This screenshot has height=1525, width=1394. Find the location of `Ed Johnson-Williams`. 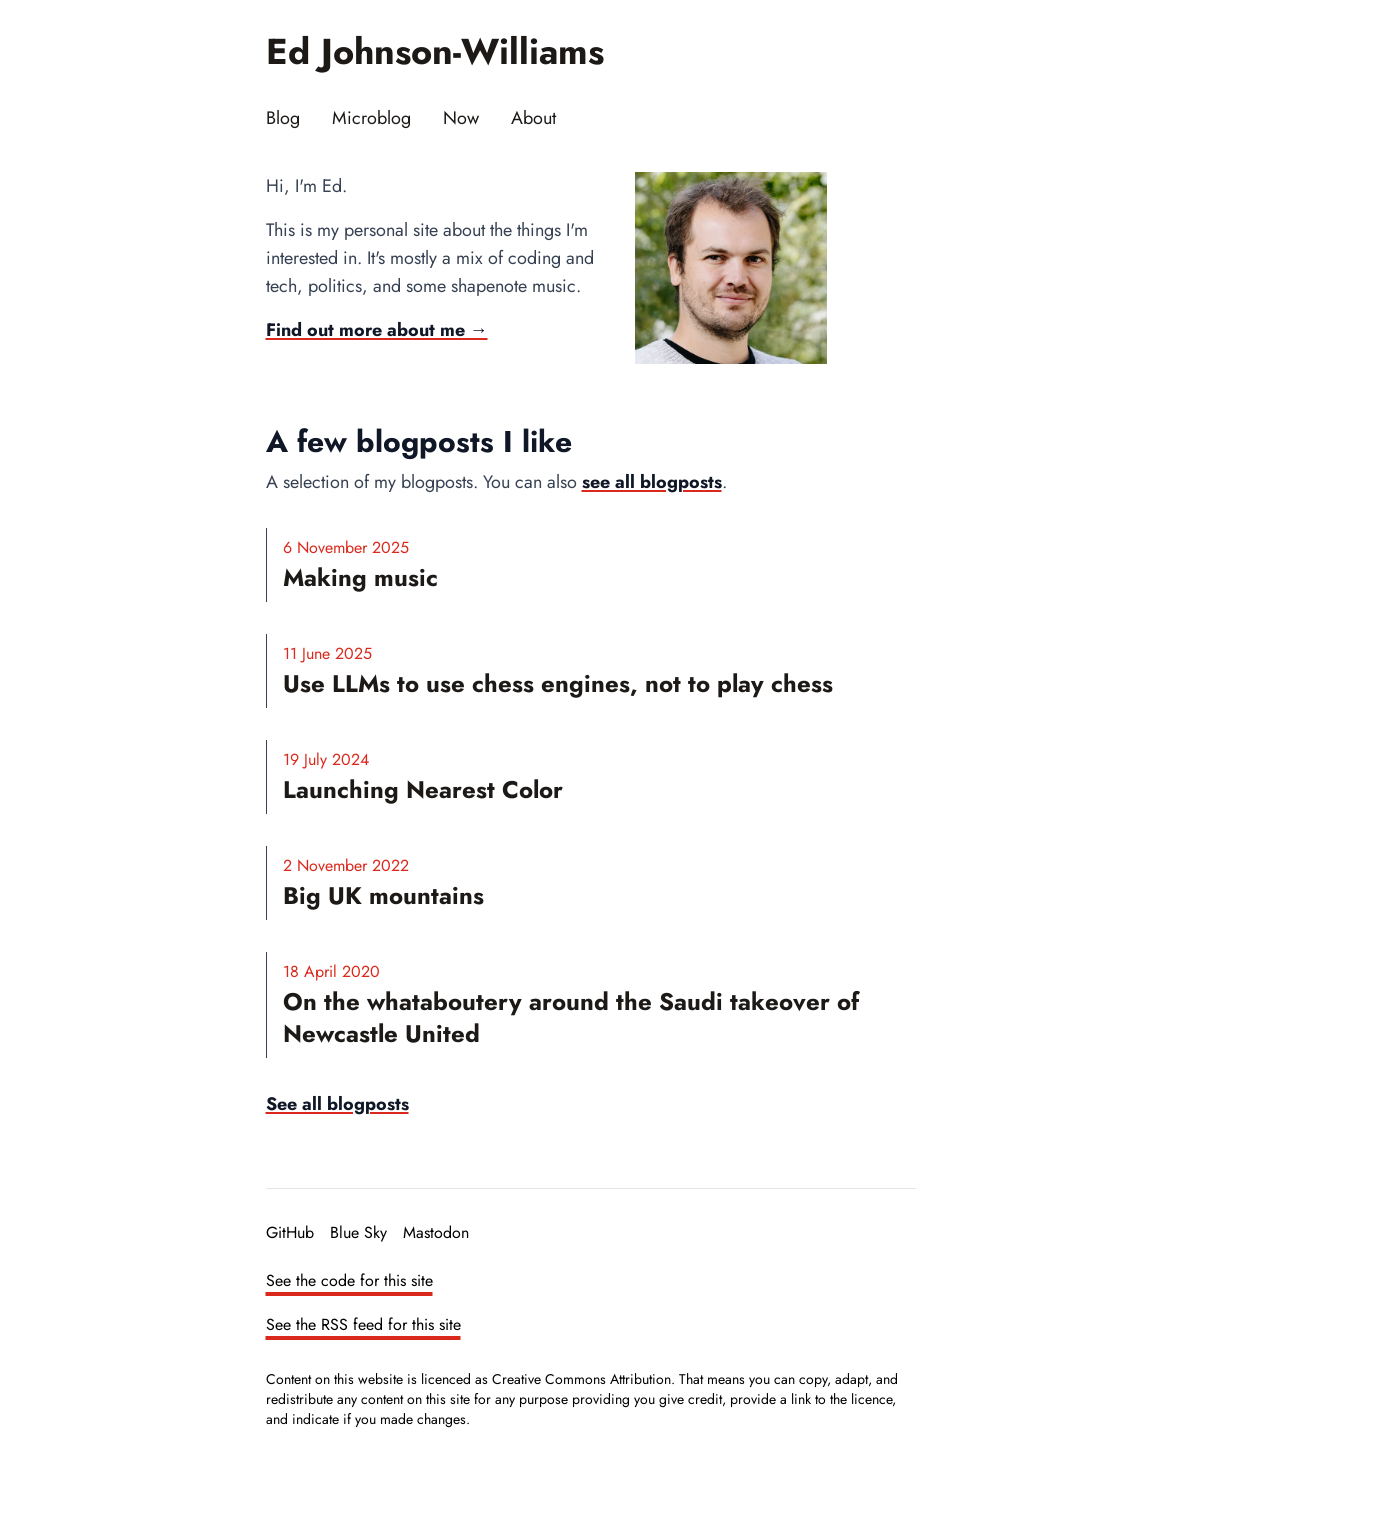

Ed Johnson-Williams is located at coordinates (435, 51).